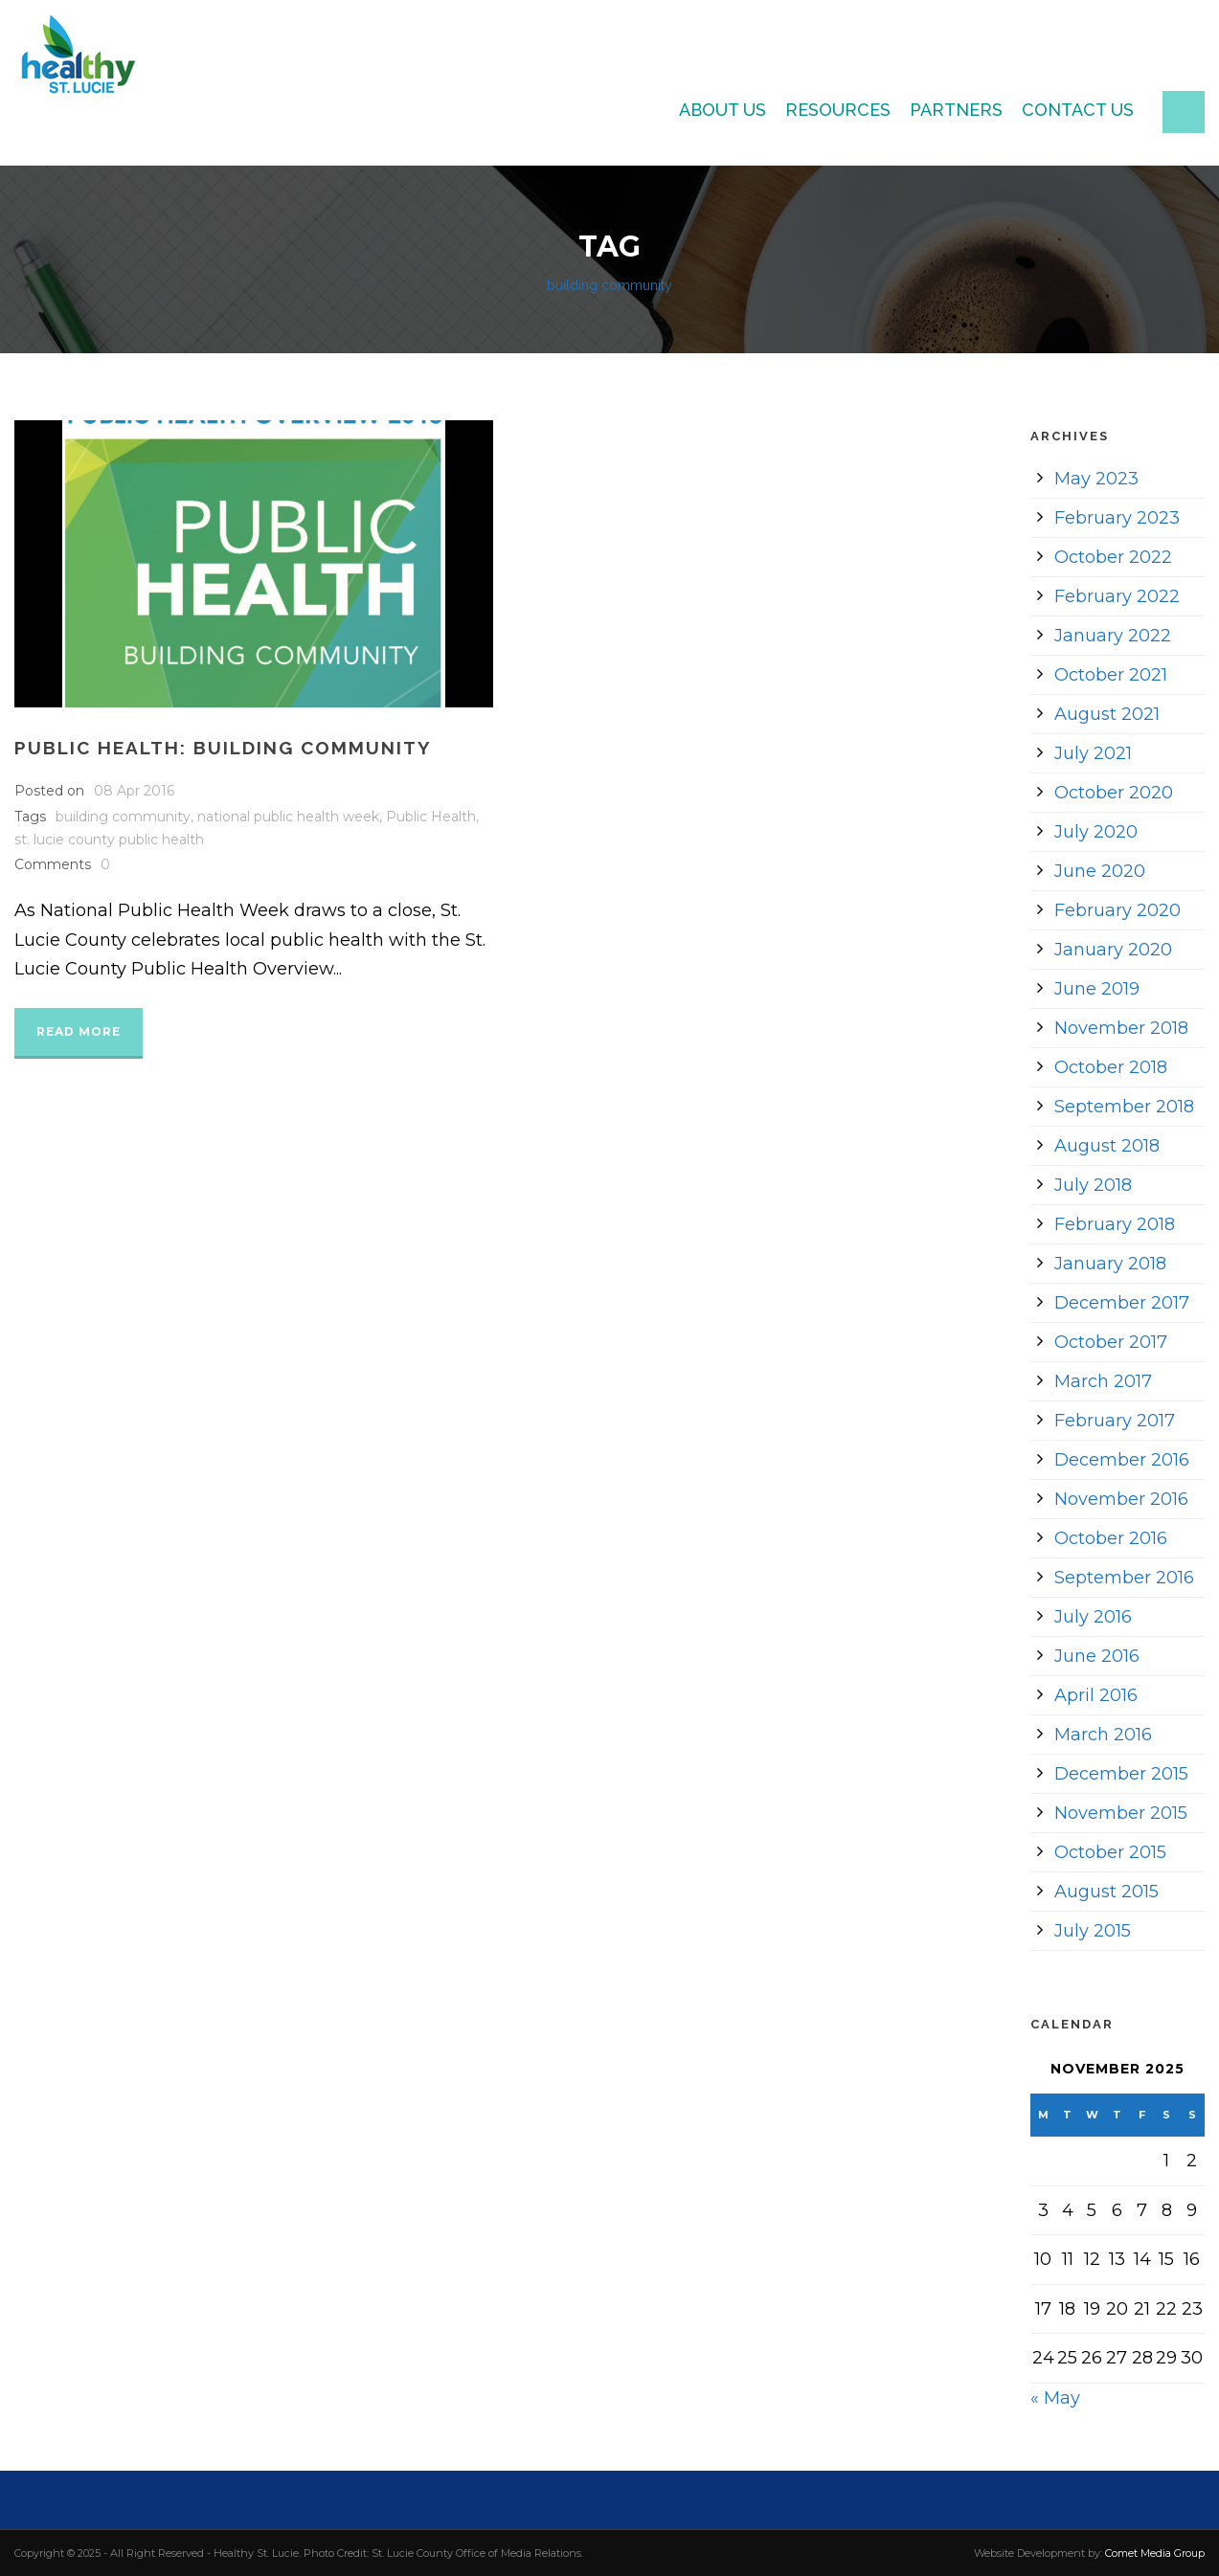 The height and width of the screenshot is (2576, 1219). What do you see at coordinates (1103, 1381) in the screenshot?
I see `March 2017` at bounding box center [1103, 1381].